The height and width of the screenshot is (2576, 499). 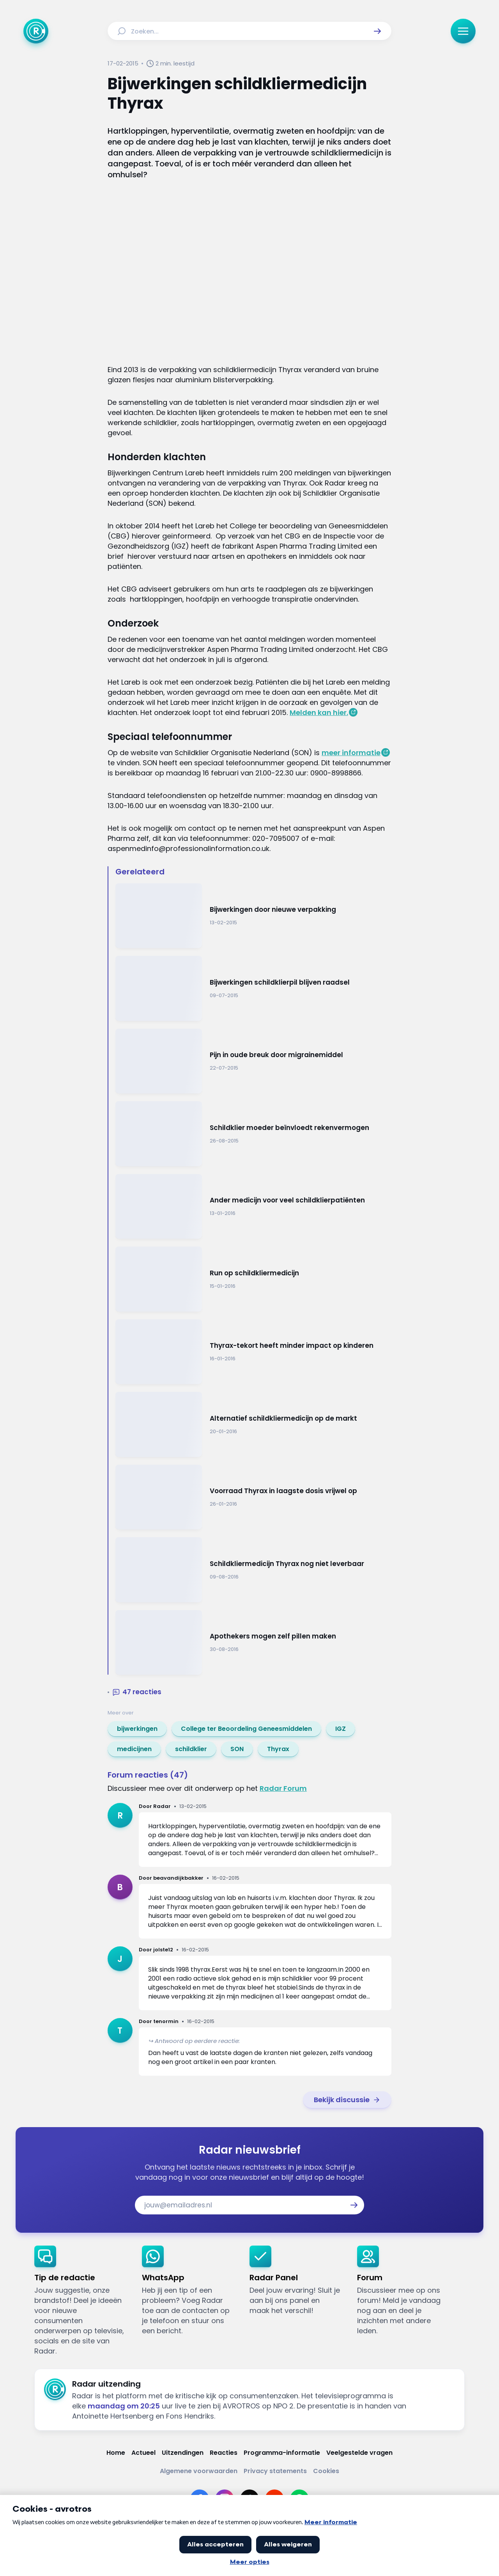 I want to click on [button], so click(x=377, y=31).